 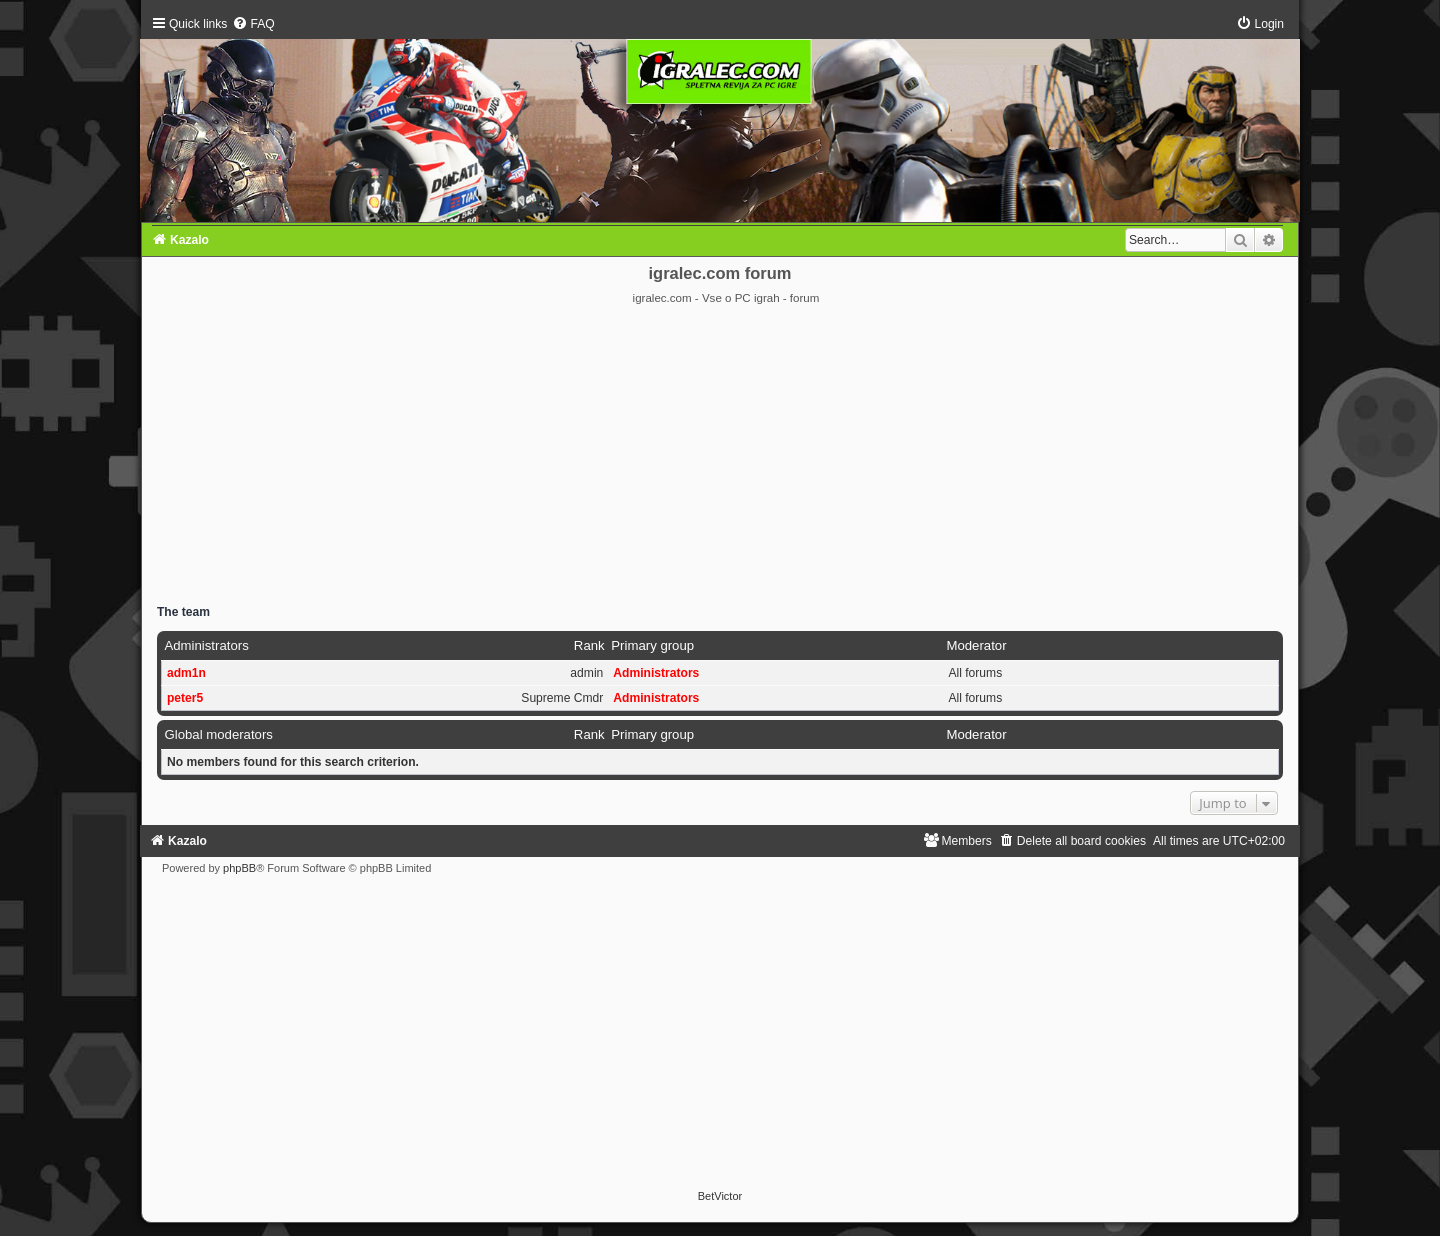 What do you see at coordinates (186, 673) in the screenshot?
I see `adm1n` at bounding box center [186, 673].